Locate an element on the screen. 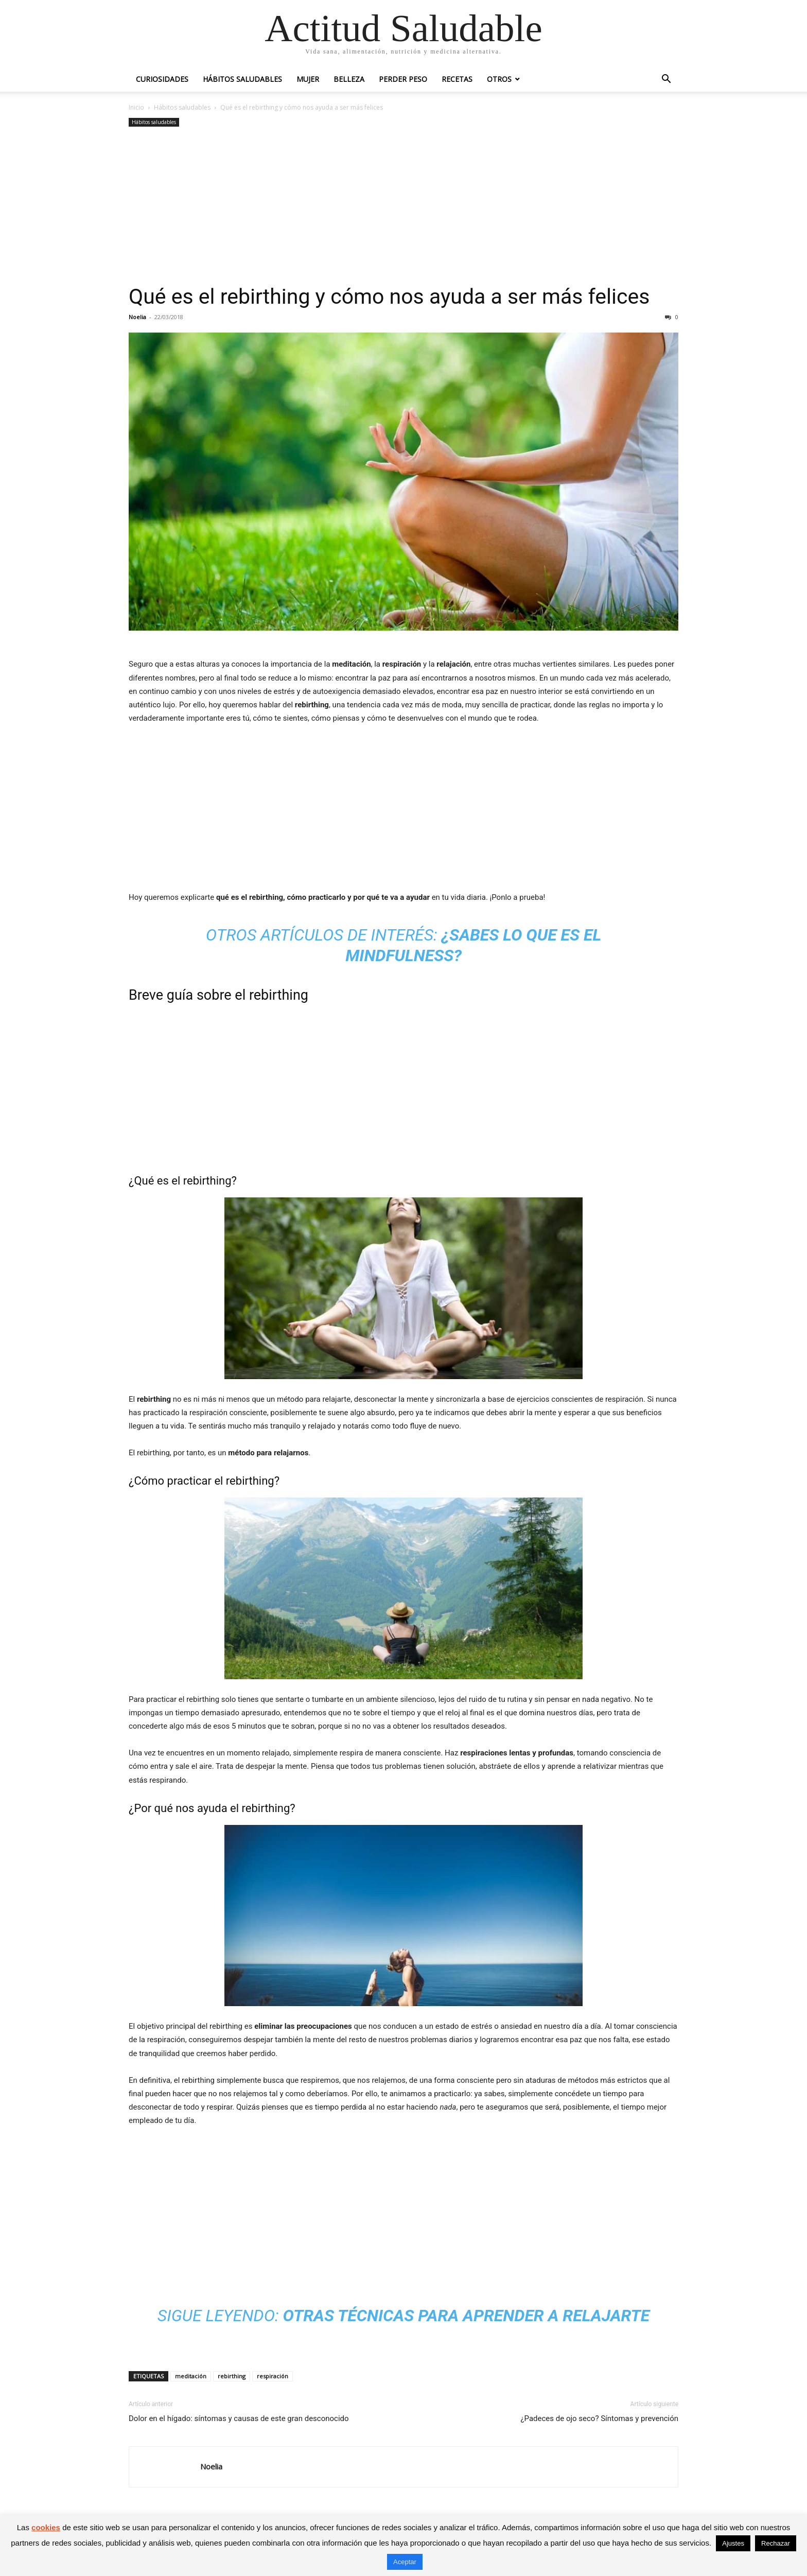 The height and width of the screenshot is (2576, 807). Inicio is located at coordinates (136, 107).